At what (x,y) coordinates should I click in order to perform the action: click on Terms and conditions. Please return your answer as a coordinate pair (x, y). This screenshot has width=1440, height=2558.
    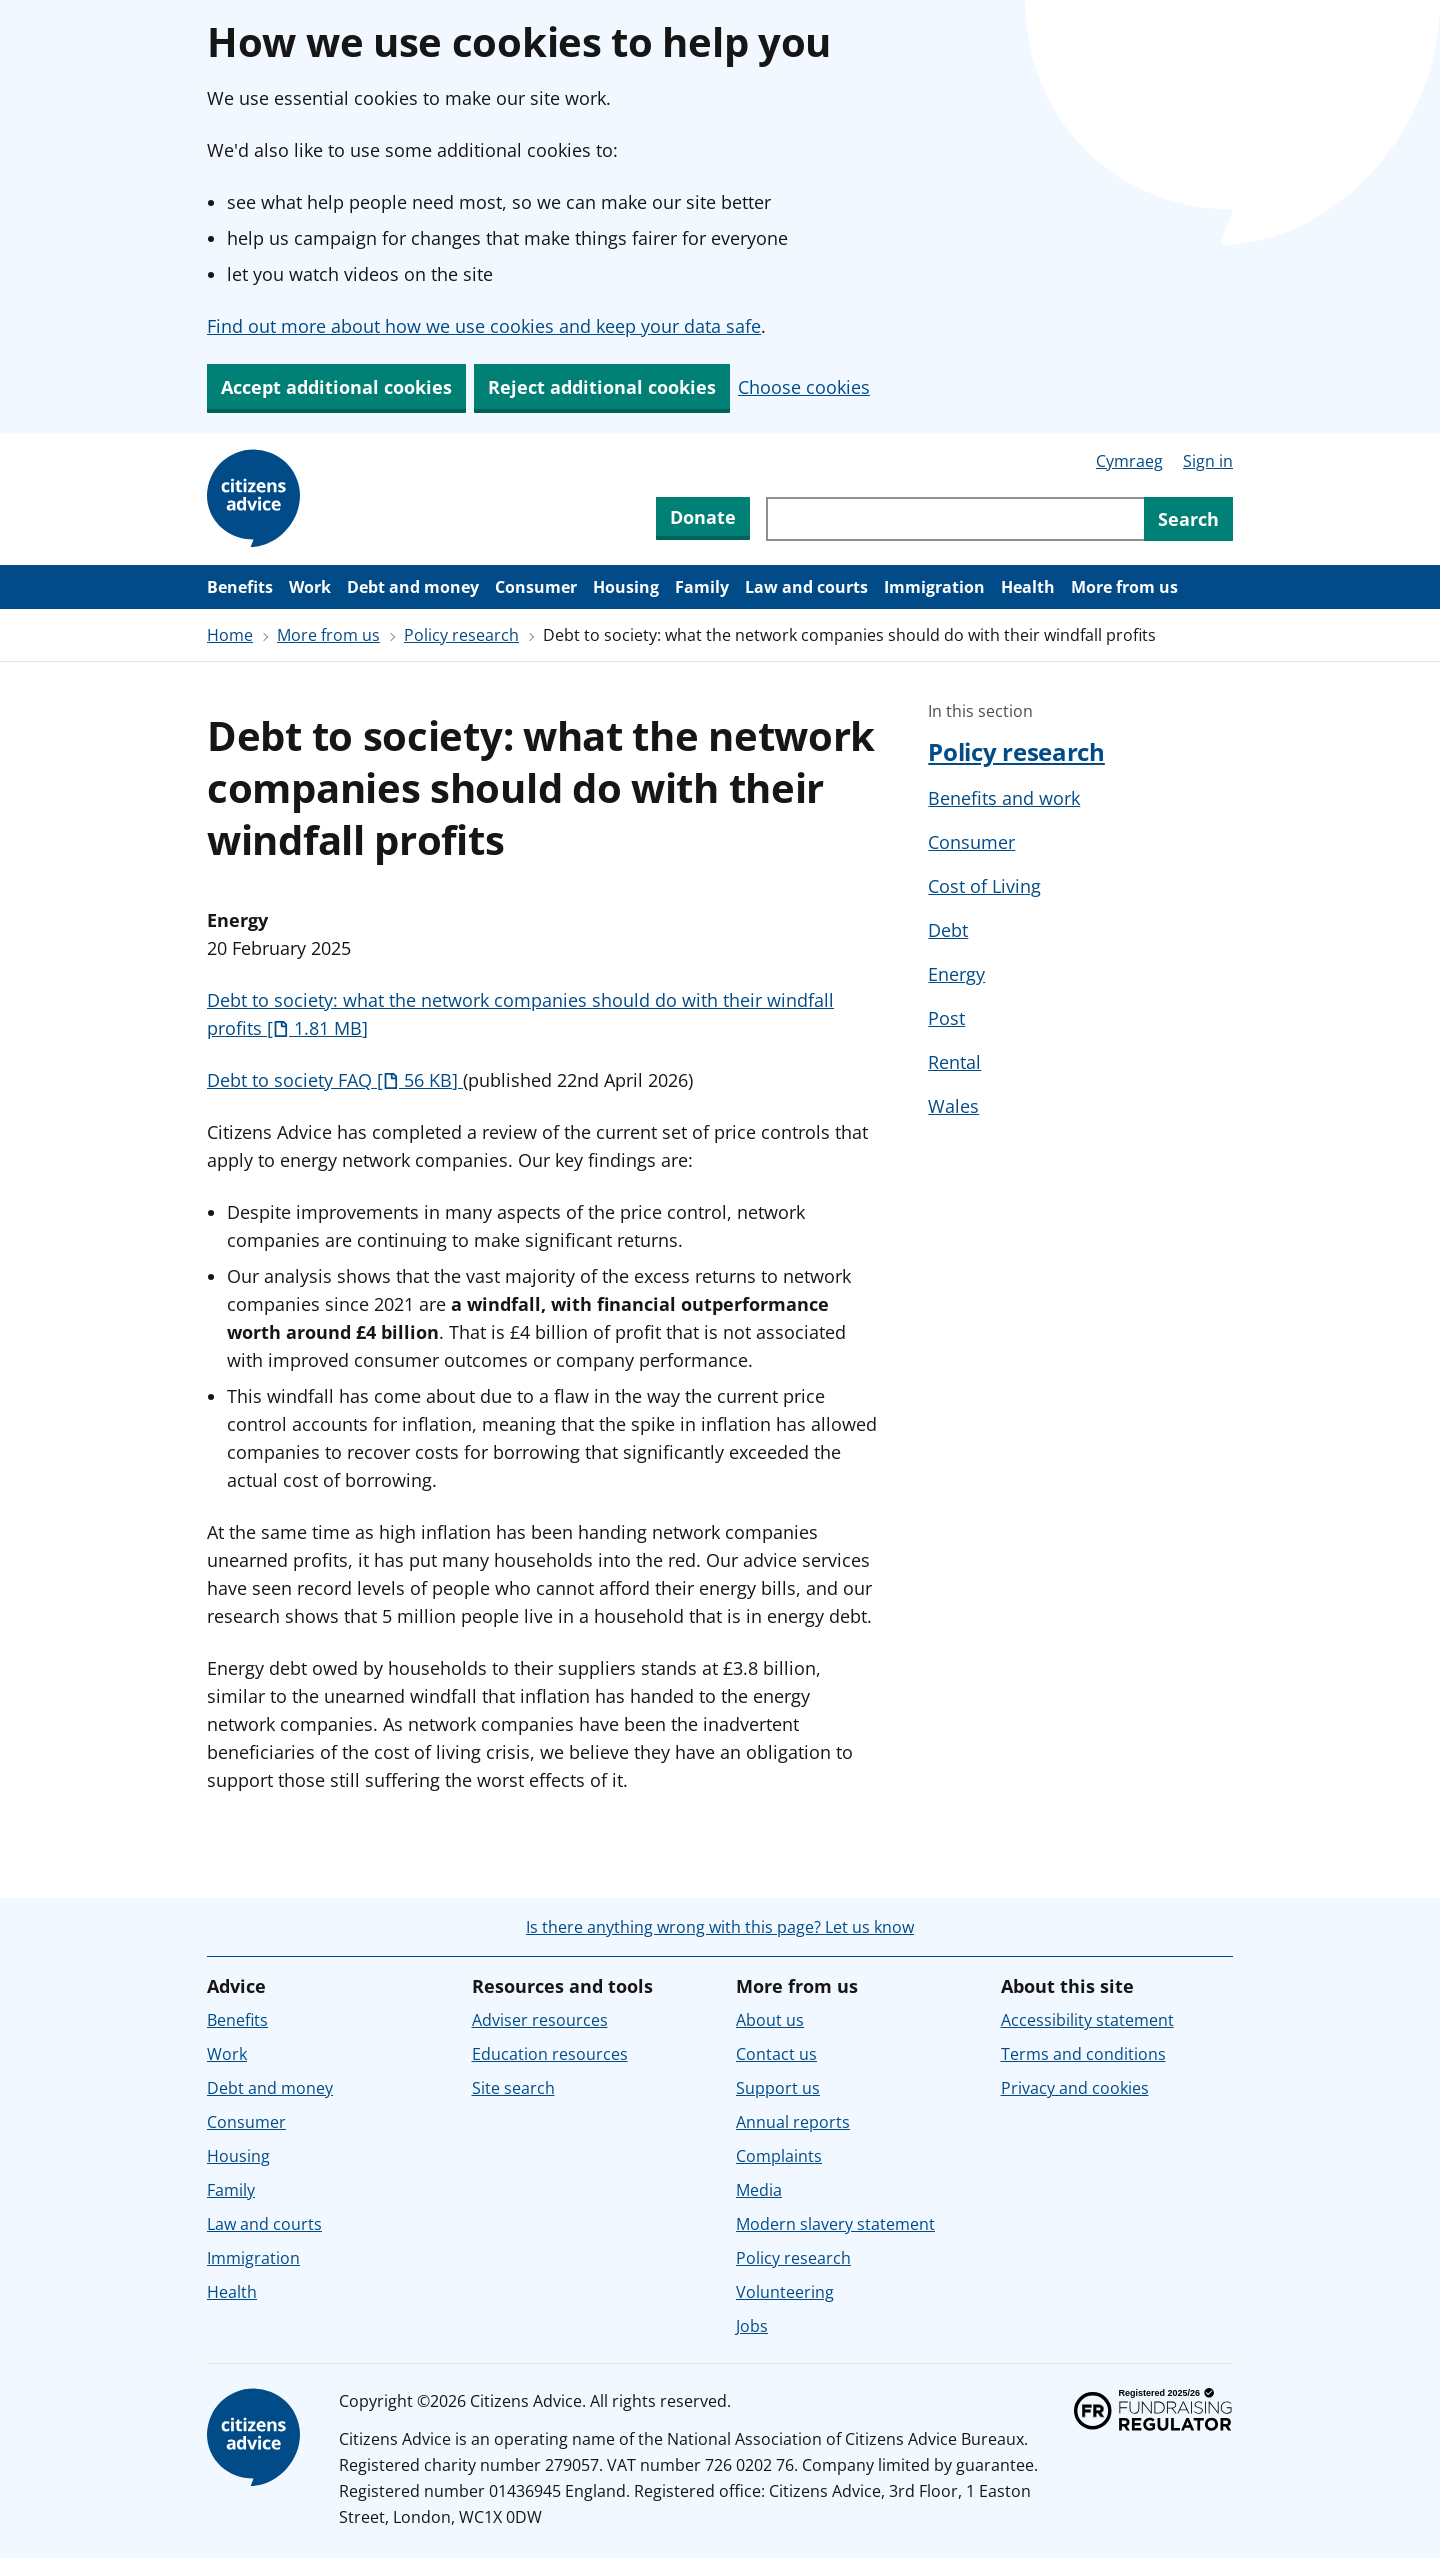
    Looking at the image, I should click on (1083, 2054).